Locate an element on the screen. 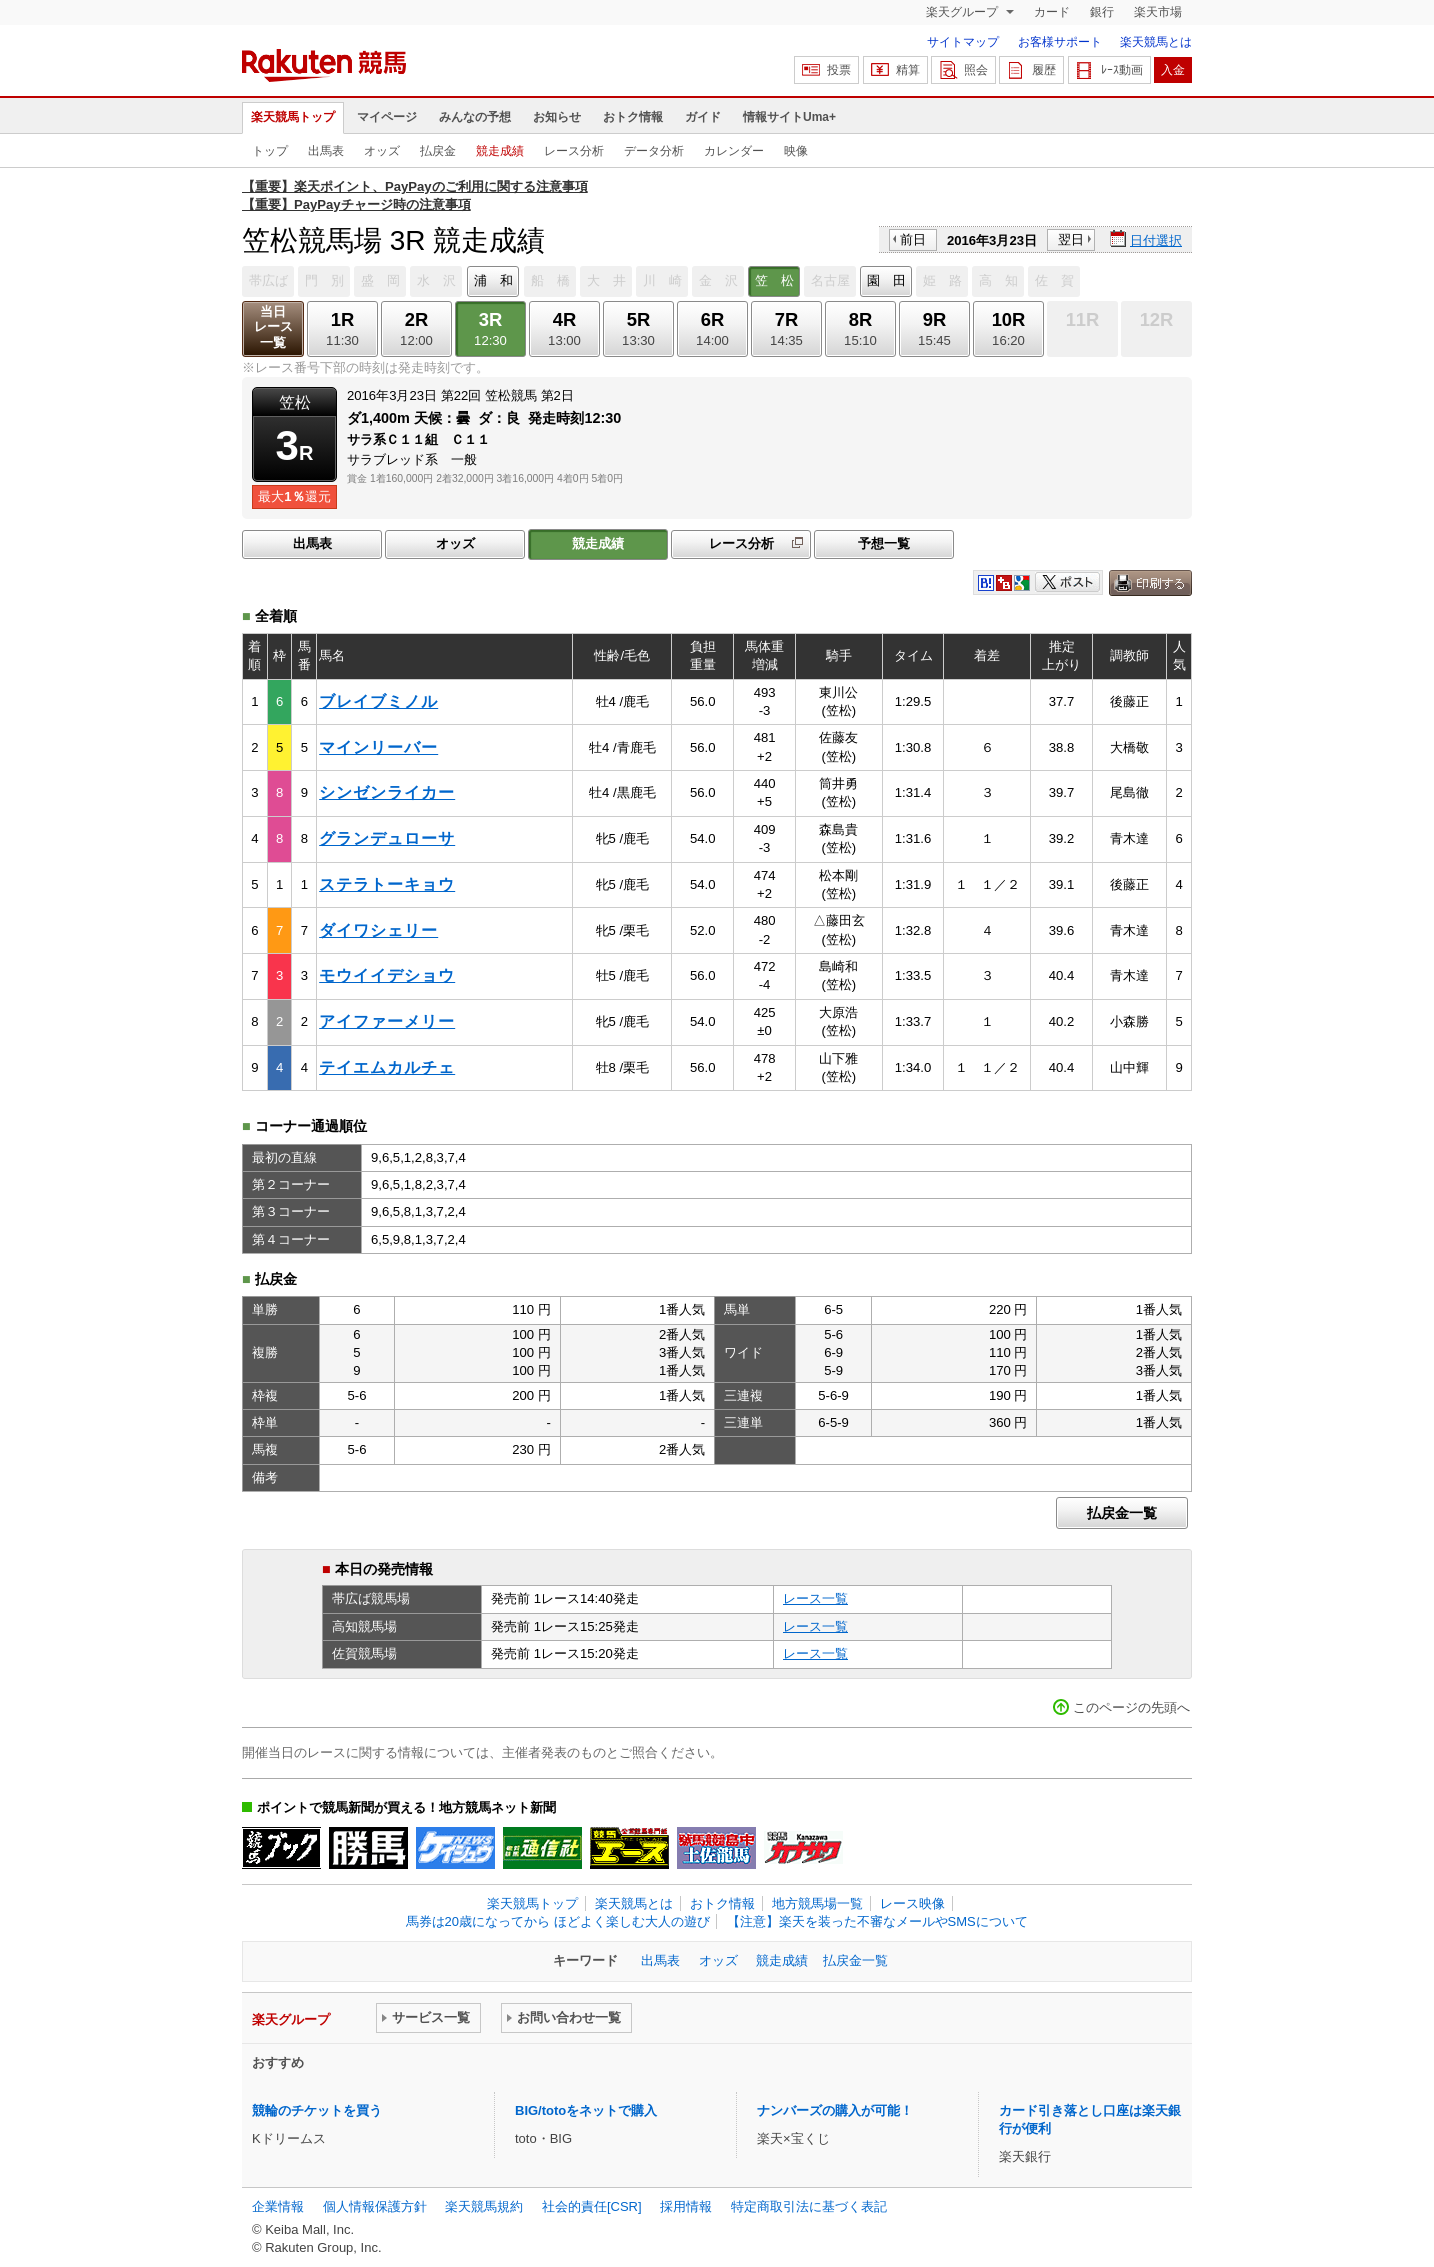 The width and height of the screenshot is (1434, 2267). 楽天市場 is located at coordinates (1158, 12).